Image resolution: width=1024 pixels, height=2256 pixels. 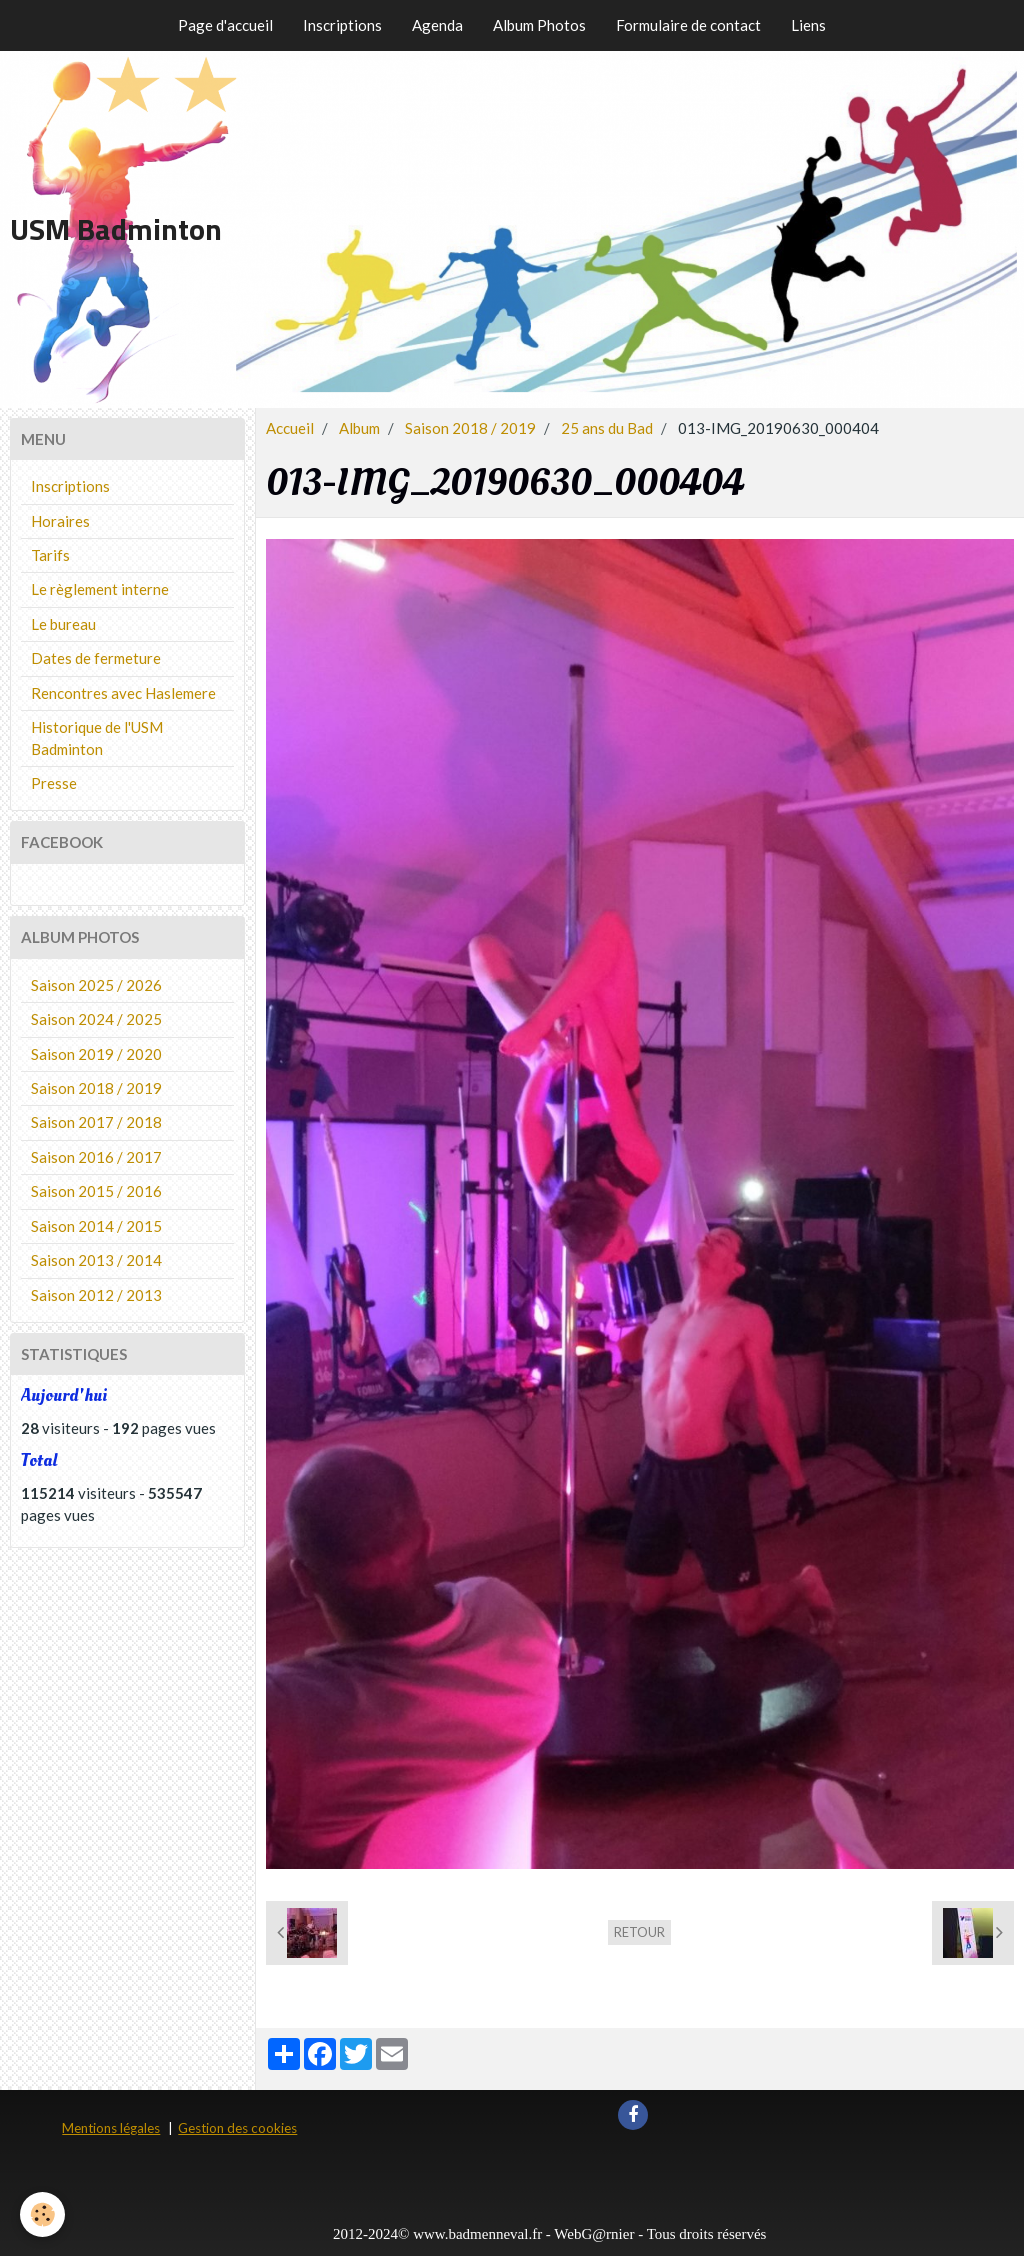 I want to click on Saison 2017 / 2018, so click(x=96, y=1122).